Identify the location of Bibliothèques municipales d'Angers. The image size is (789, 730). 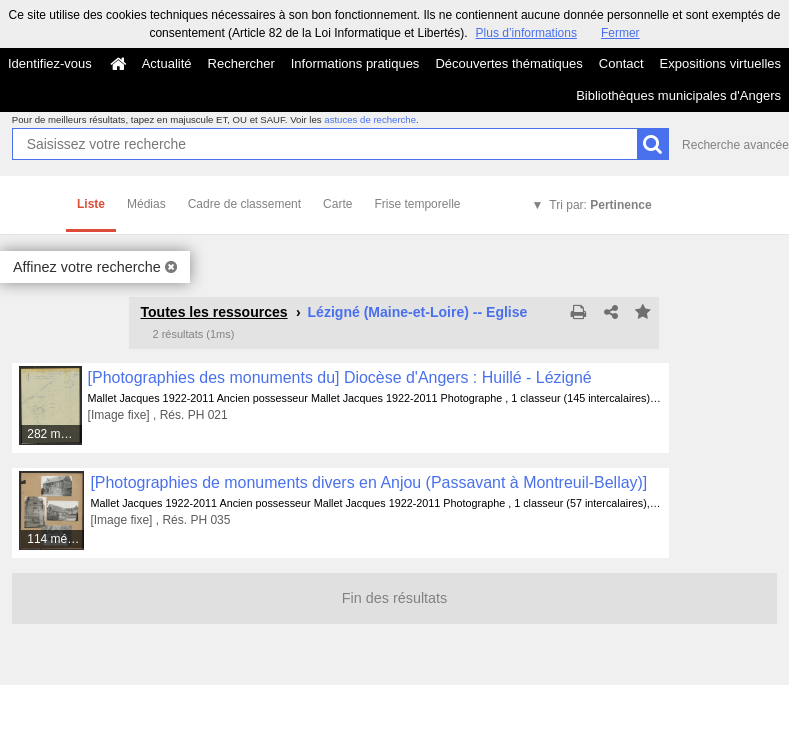
(678, 95).